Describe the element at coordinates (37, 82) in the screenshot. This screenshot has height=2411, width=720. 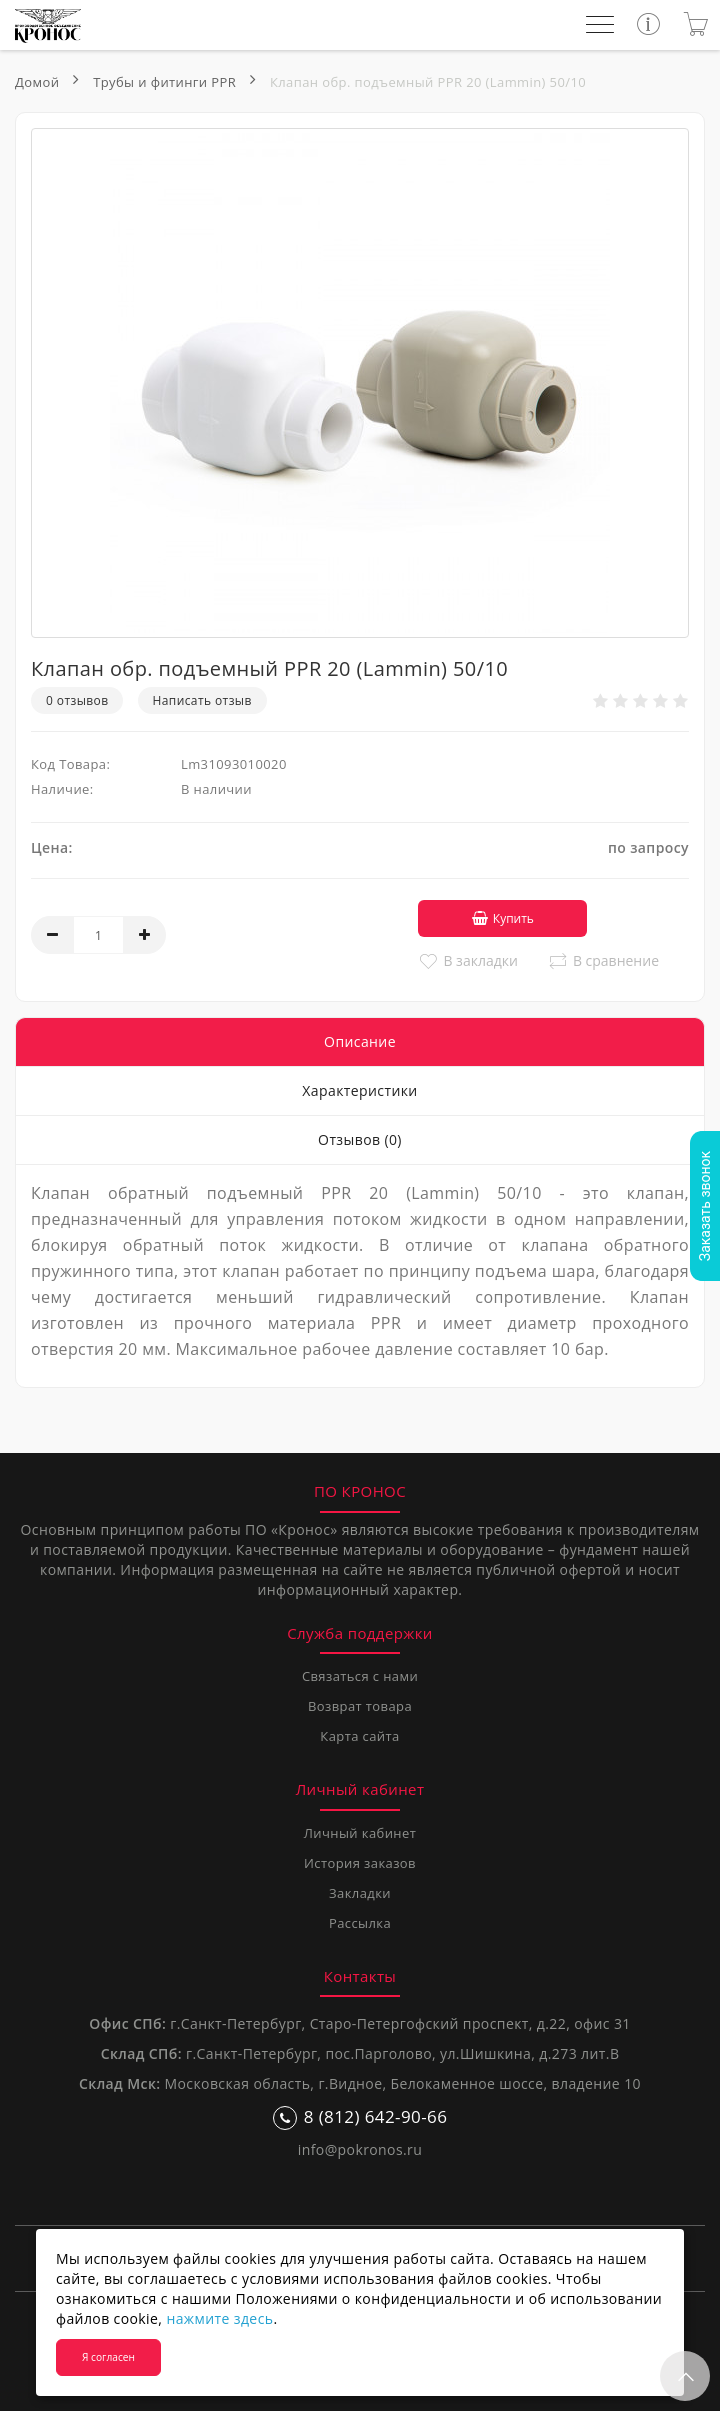
I see `Домой` at that location.